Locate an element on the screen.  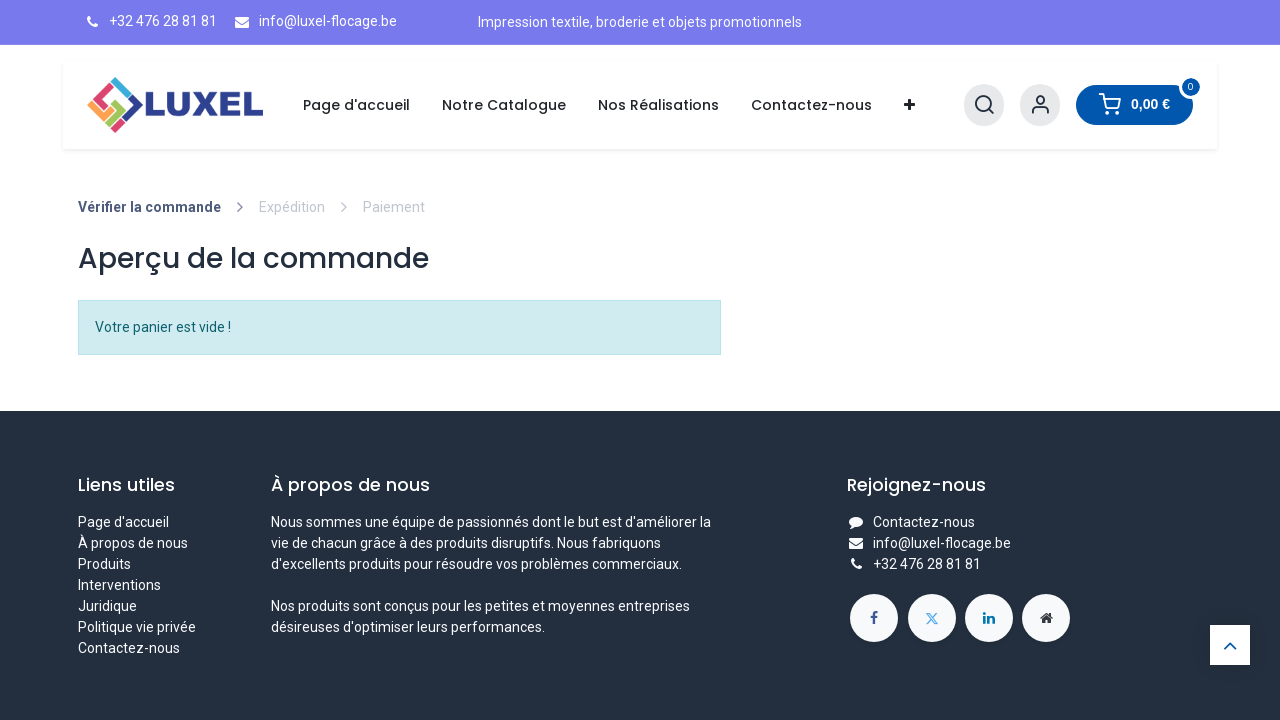
Page d'accueil is located at coordinates (123, 522).